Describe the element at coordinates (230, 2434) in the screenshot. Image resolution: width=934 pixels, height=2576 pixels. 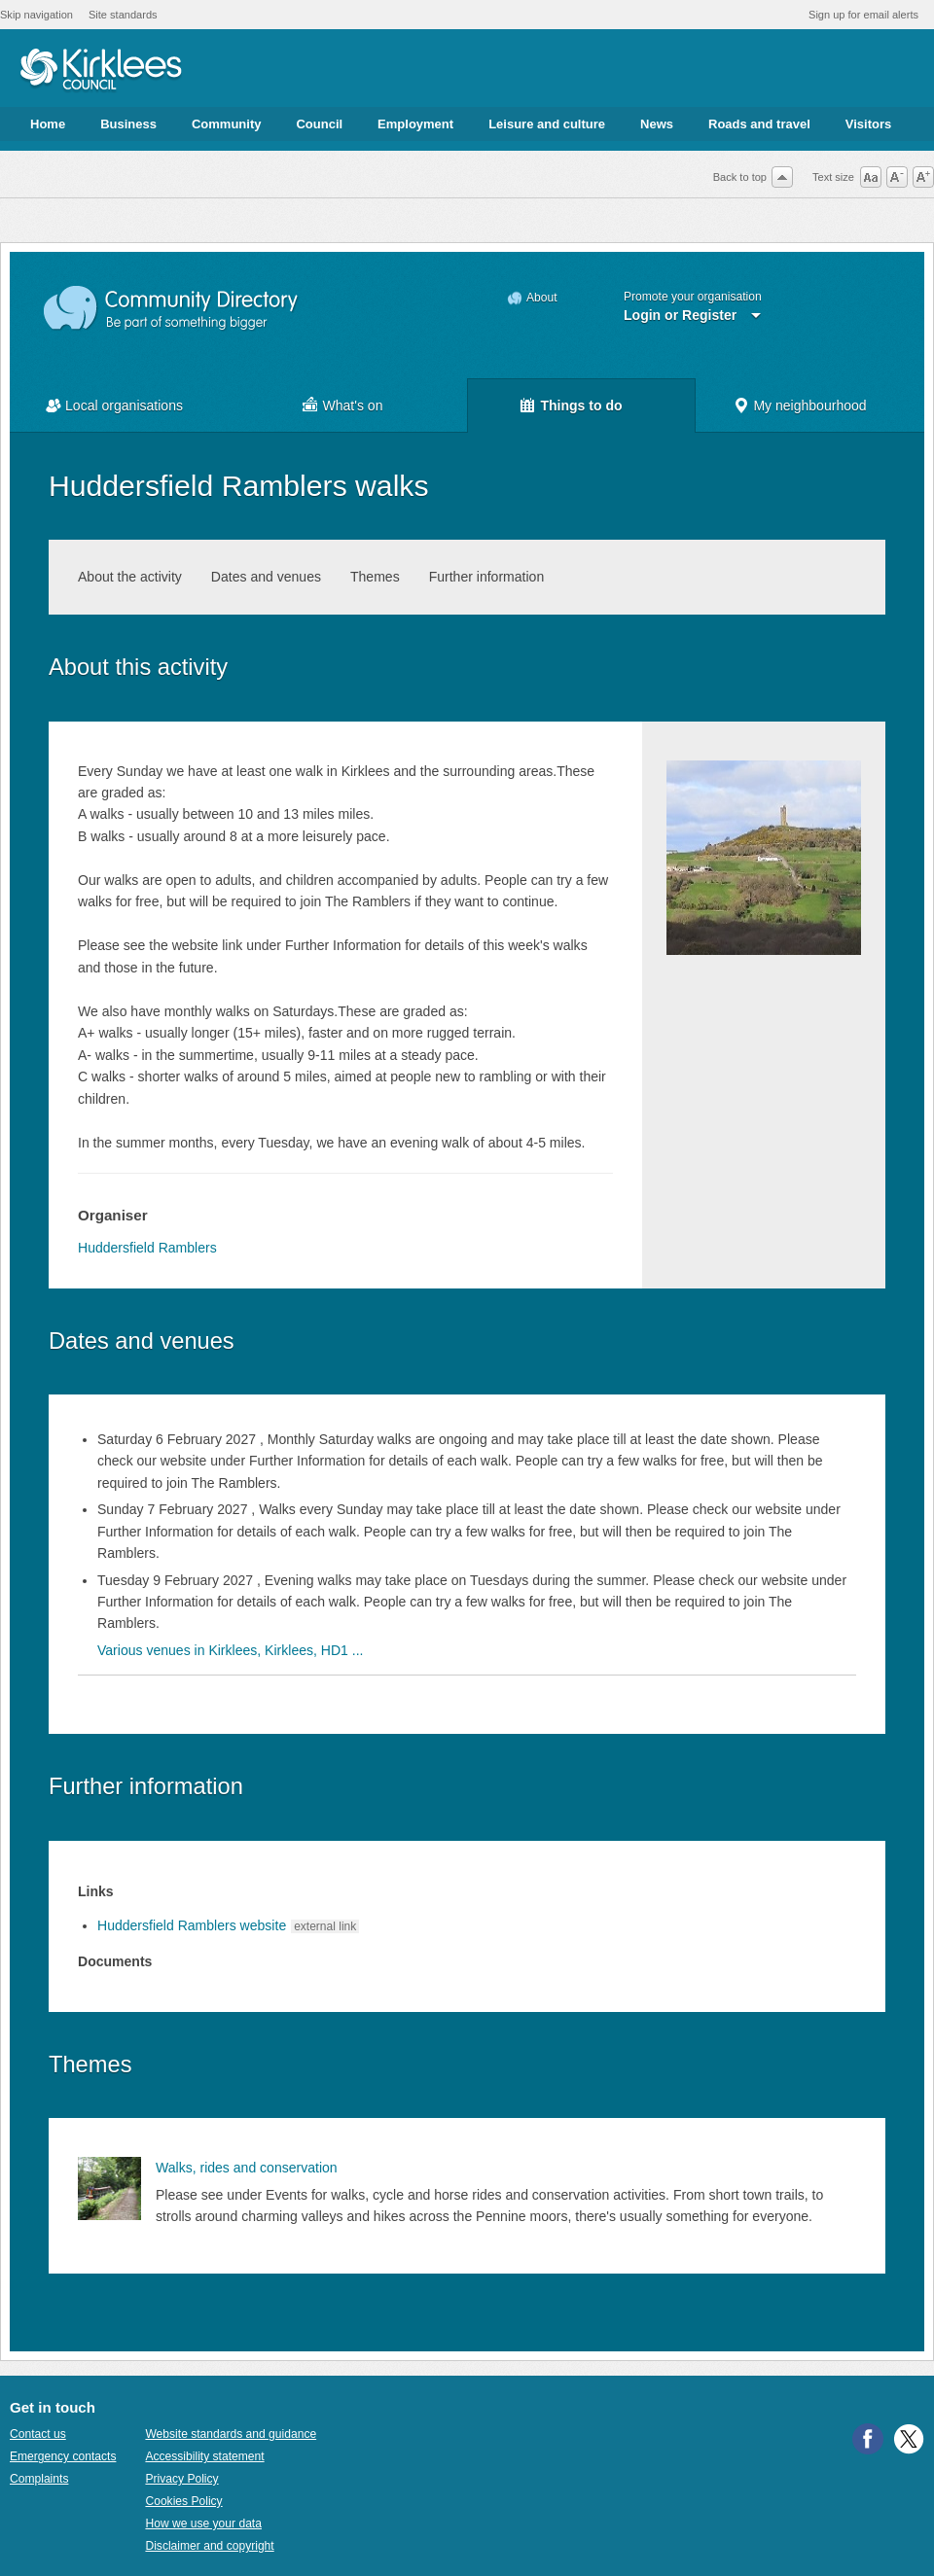
I see `Website standards and guidance` at that location.